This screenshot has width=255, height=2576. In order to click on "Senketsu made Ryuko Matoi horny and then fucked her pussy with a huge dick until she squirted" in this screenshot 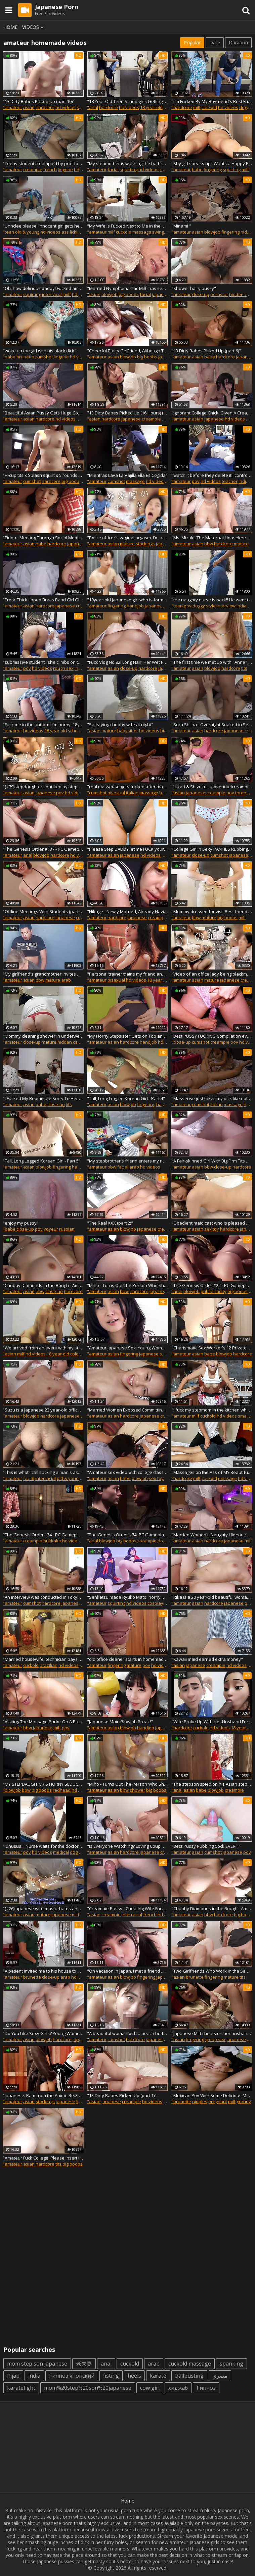, I will do `click(127, 1597)`.